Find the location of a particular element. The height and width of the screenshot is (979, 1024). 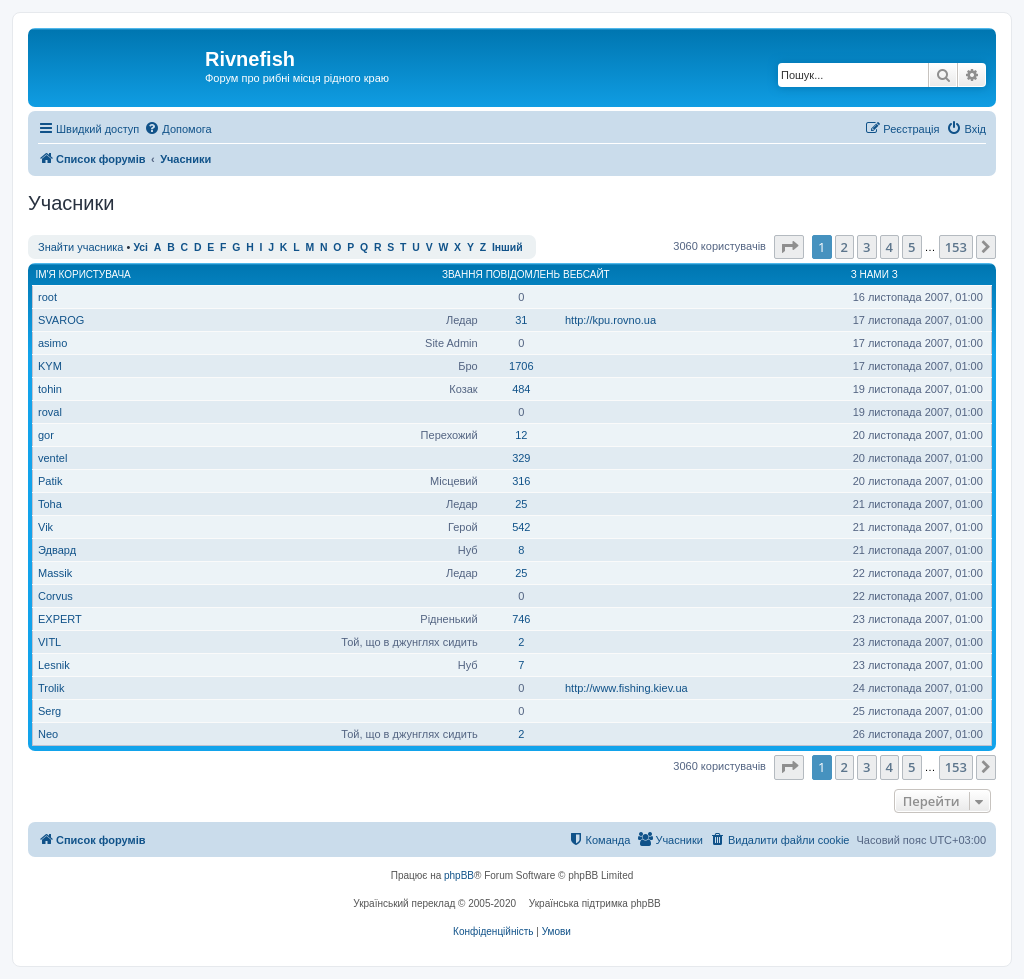

4 [button] is located at coordinates (889, 247).